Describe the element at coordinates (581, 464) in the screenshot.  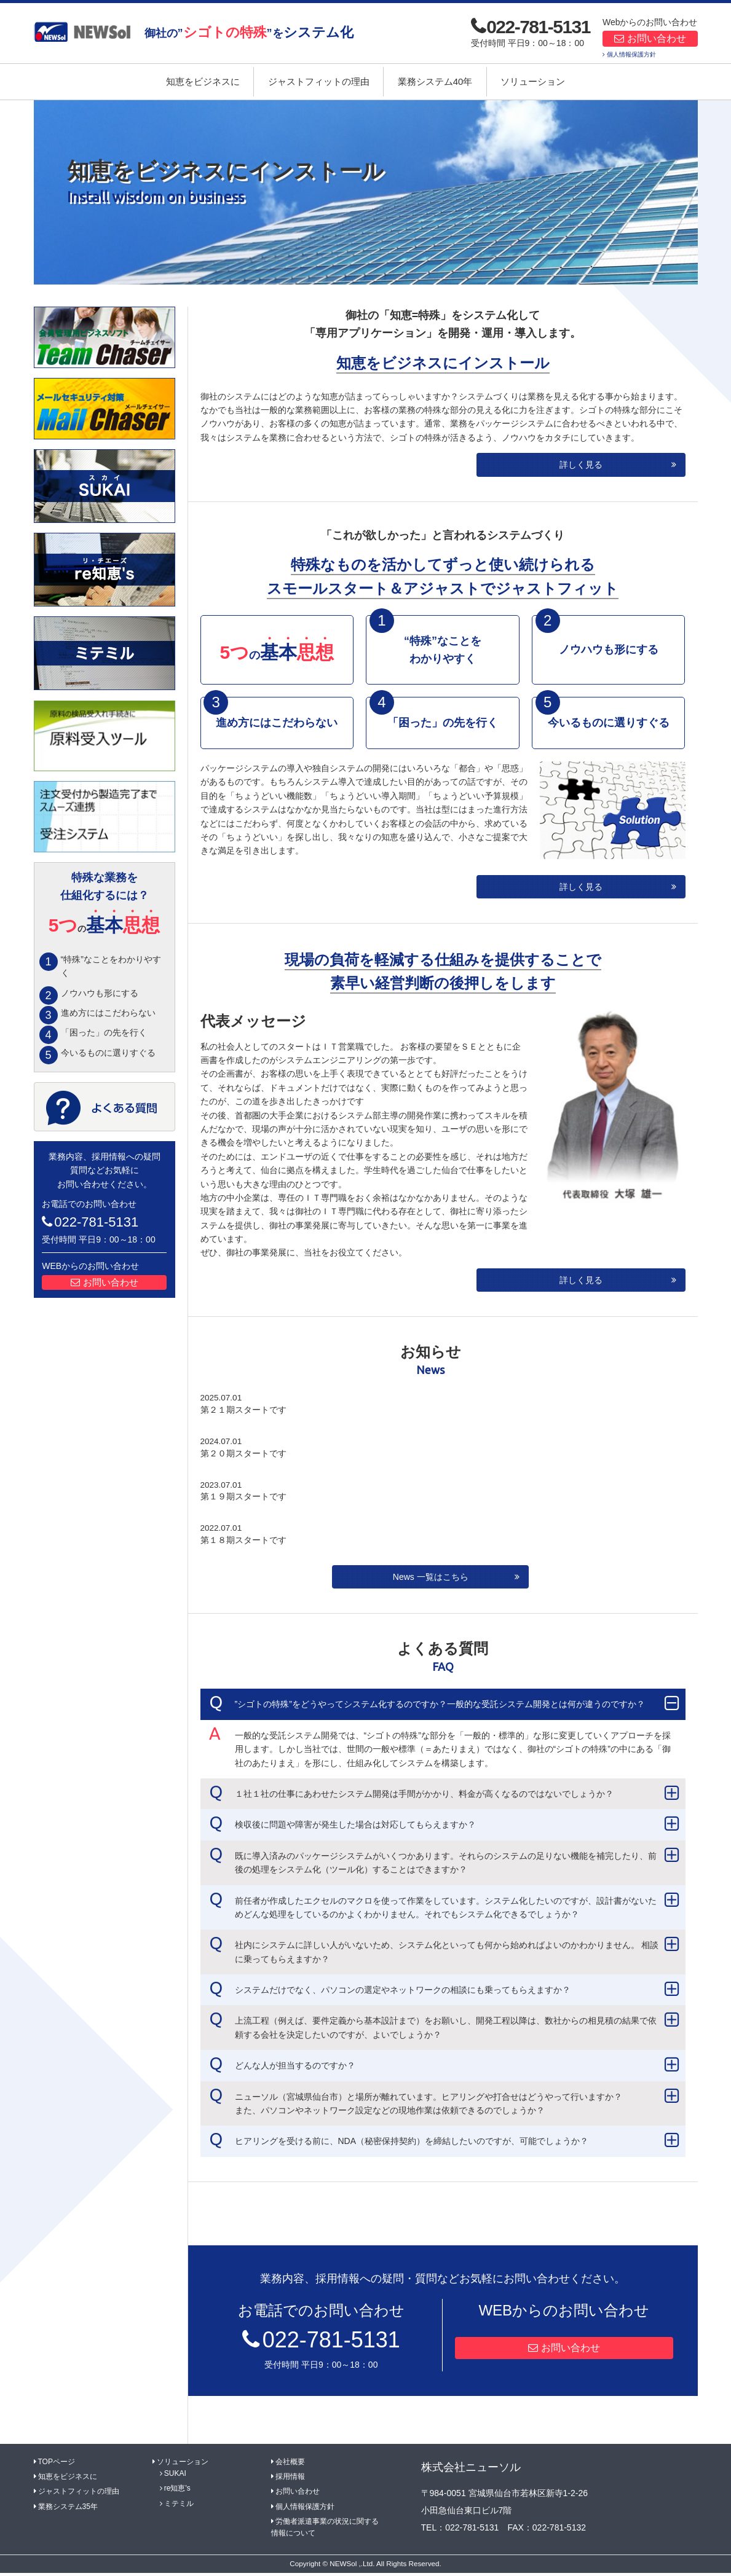
I see `詳しく見る` at that location.